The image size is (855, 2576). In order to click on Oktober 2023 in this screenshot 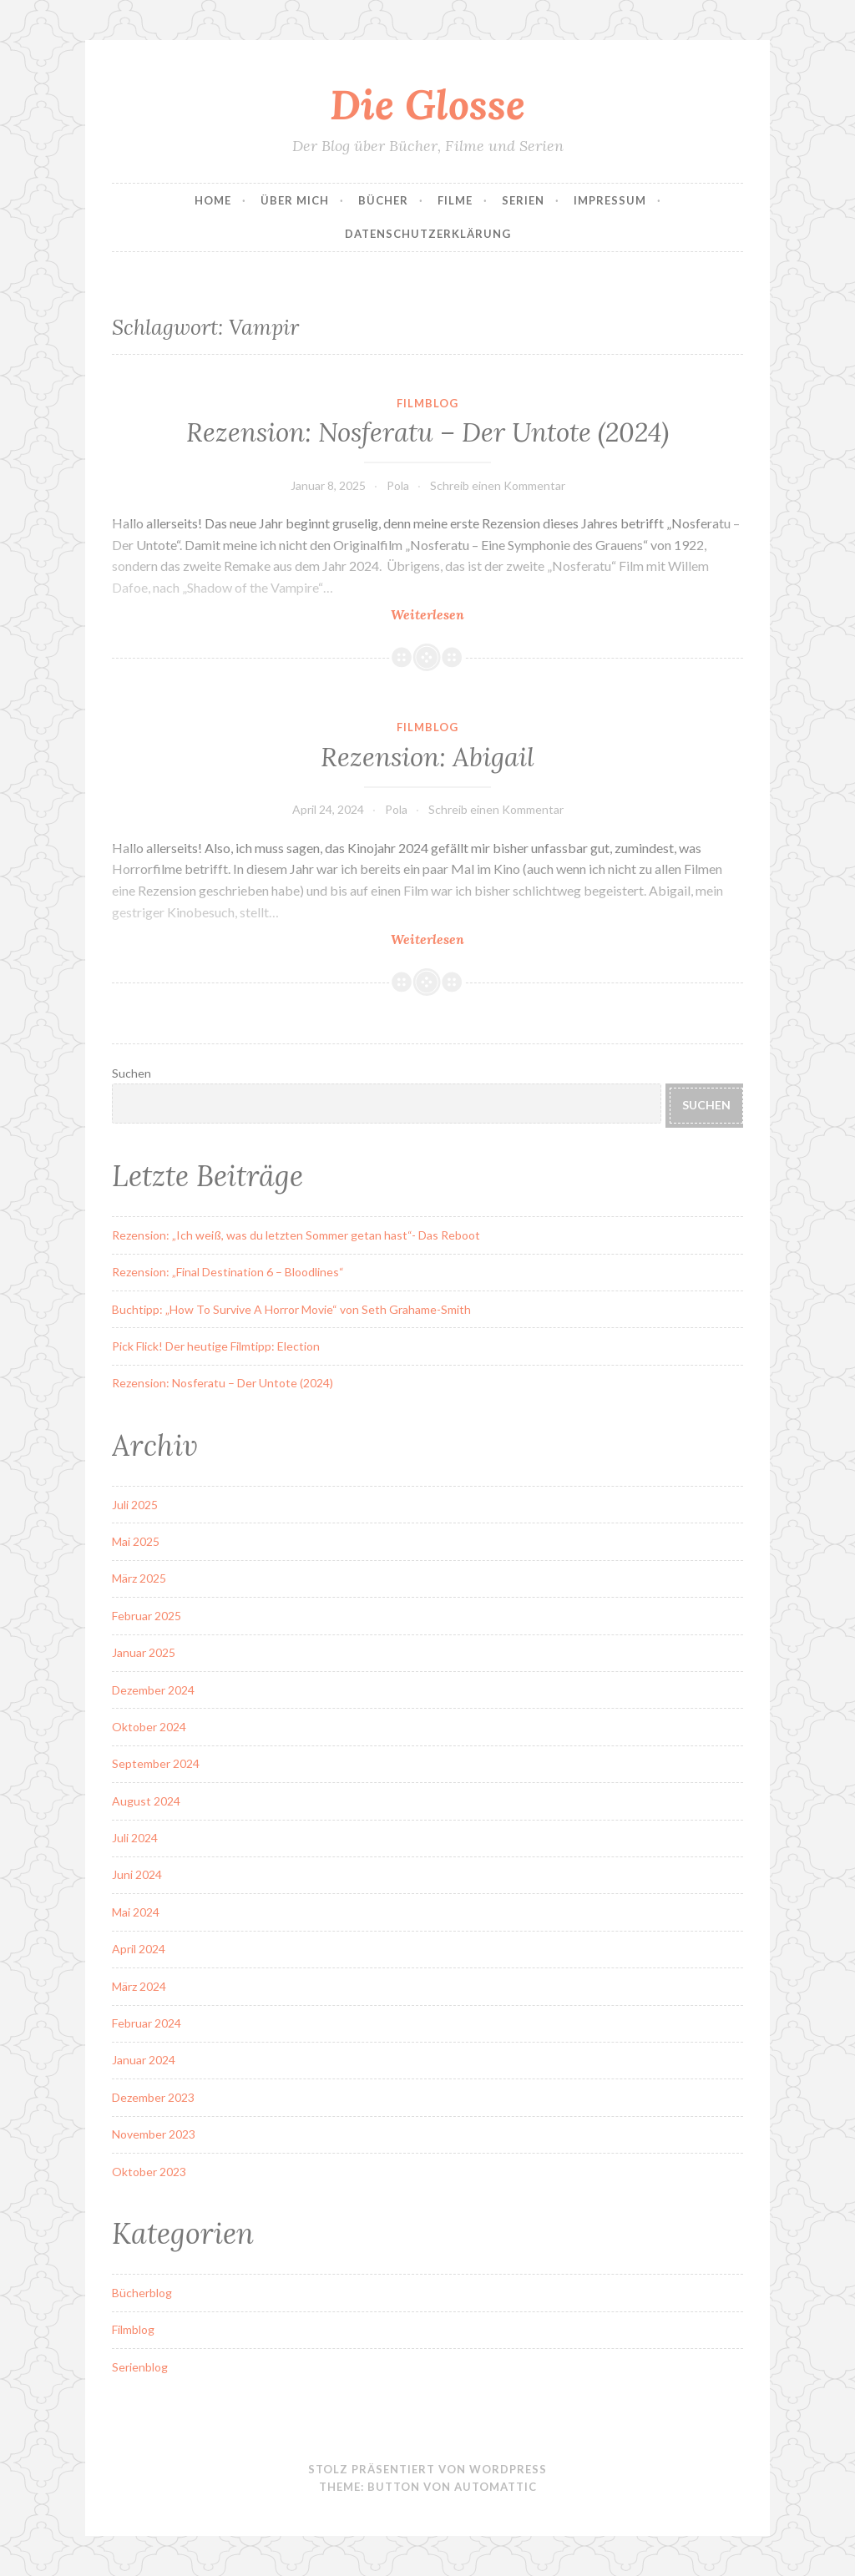, I will do `click(149, 2171)`.